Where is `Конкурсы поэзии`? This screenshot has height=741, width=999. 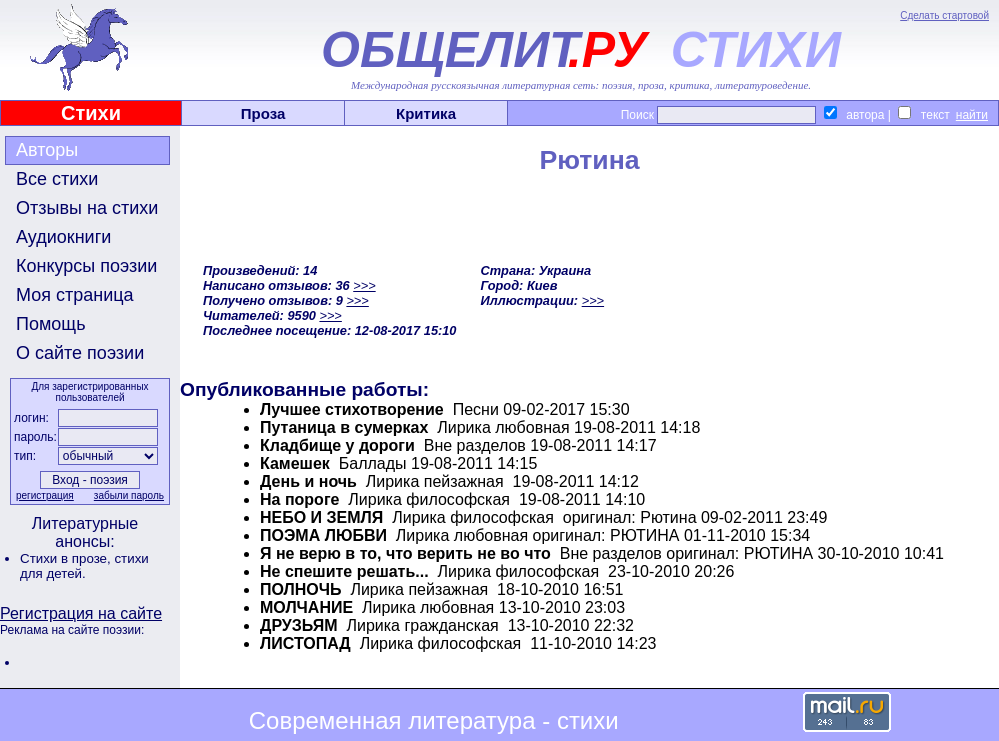 Конкурсы поэзии is located at coordinates (86, 266).